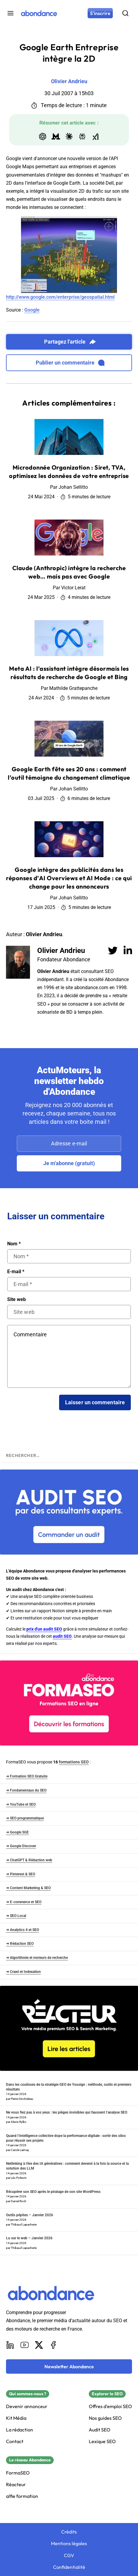  I want to click on ➜ Algorithmie et moteurs de recherche, so click(37, 1958).